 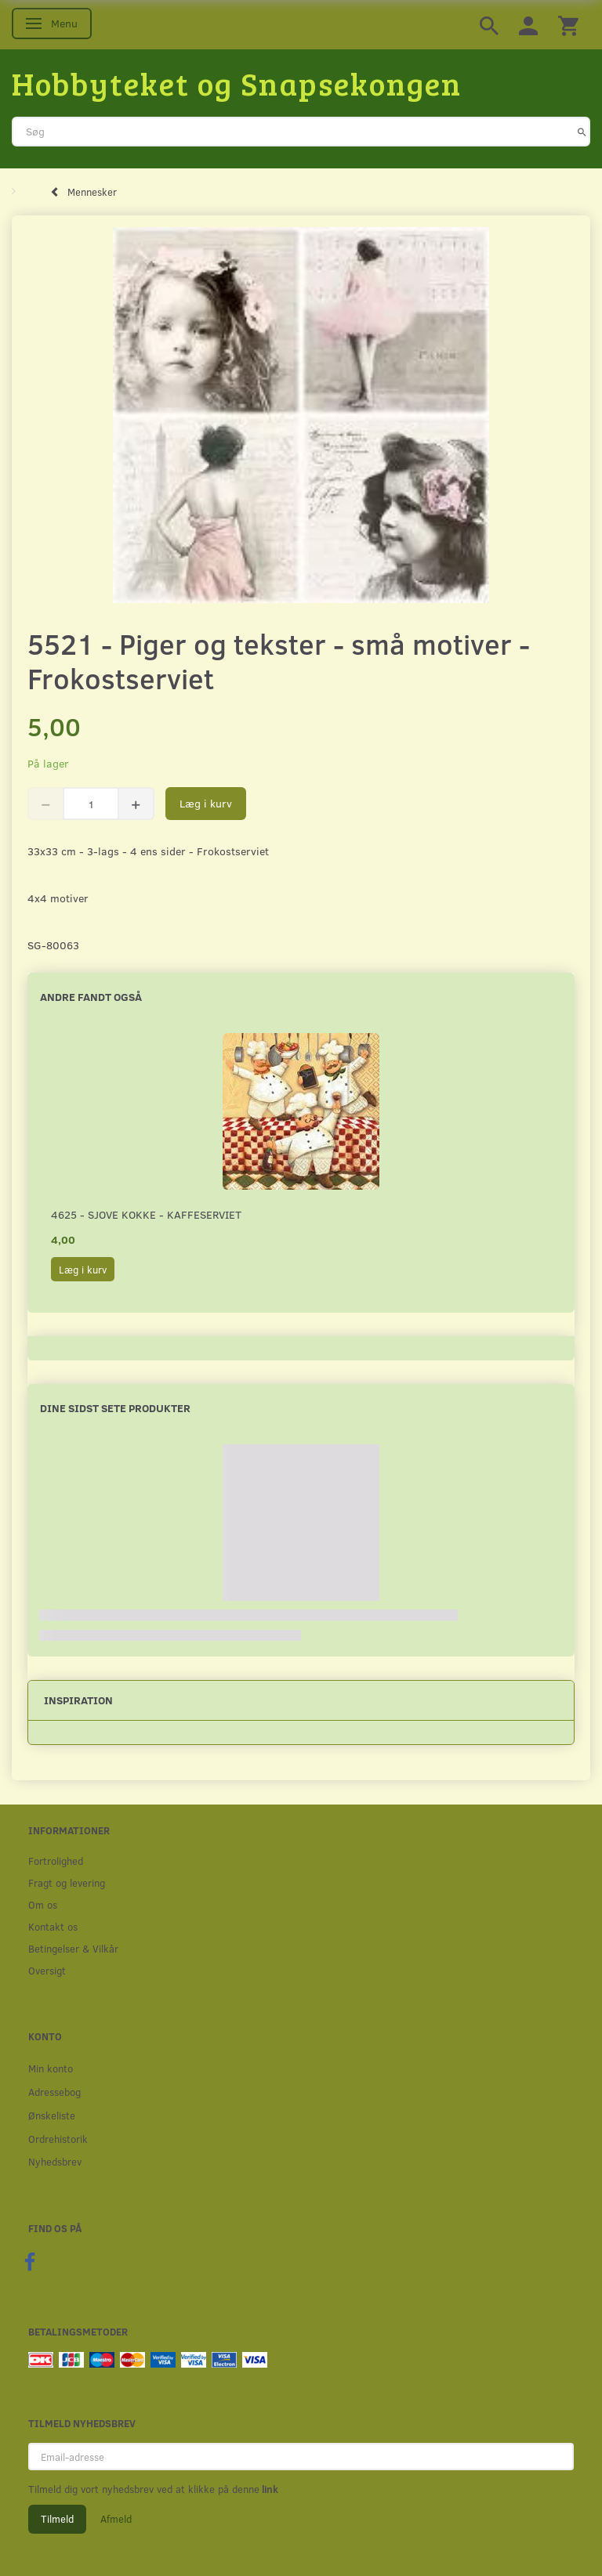 What do you see at coordinates (116, 2519) in the screenshot?
I see `Afmeld` at bounding box center [116, 2519].